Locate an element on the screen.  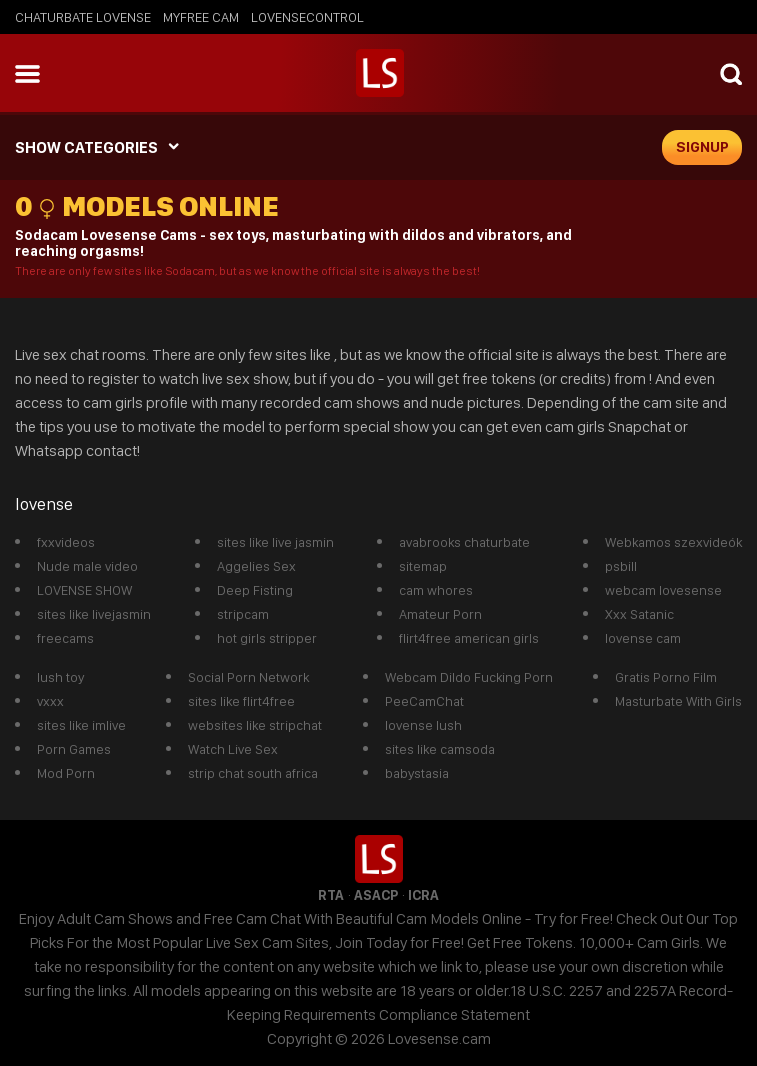
sites like imlive is located at coordinates (81, 725).